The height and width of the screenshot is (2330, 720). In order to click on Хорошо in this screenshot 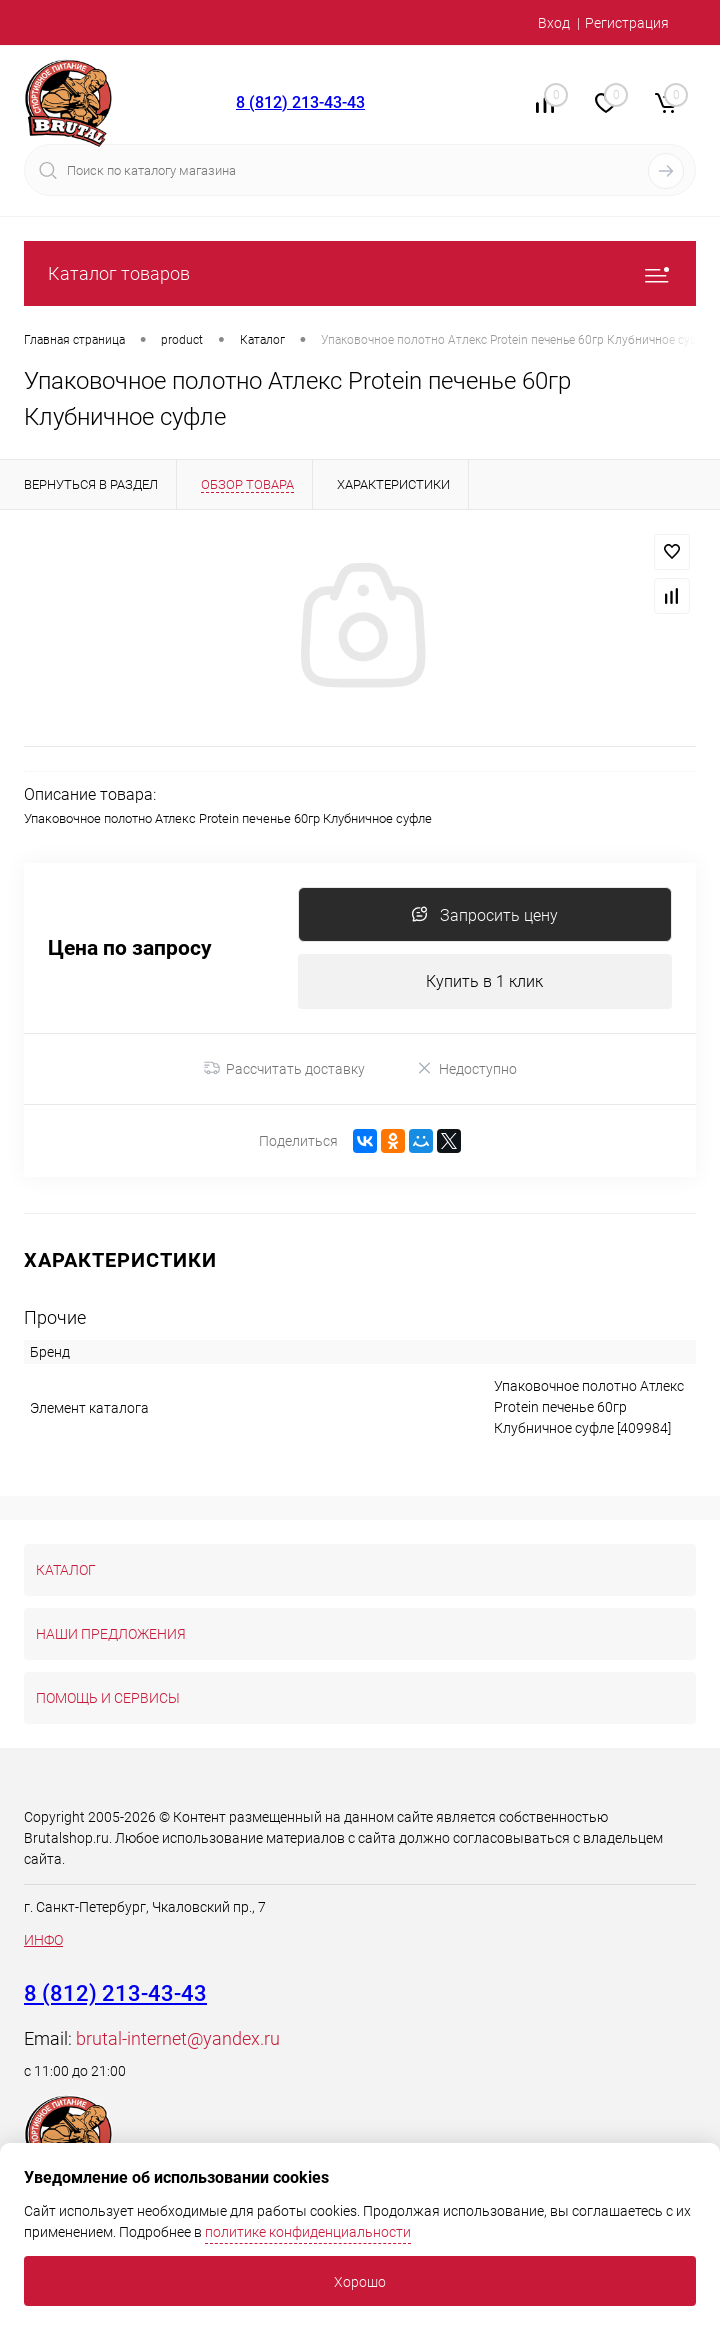, I will do `click(360, 2282)`.